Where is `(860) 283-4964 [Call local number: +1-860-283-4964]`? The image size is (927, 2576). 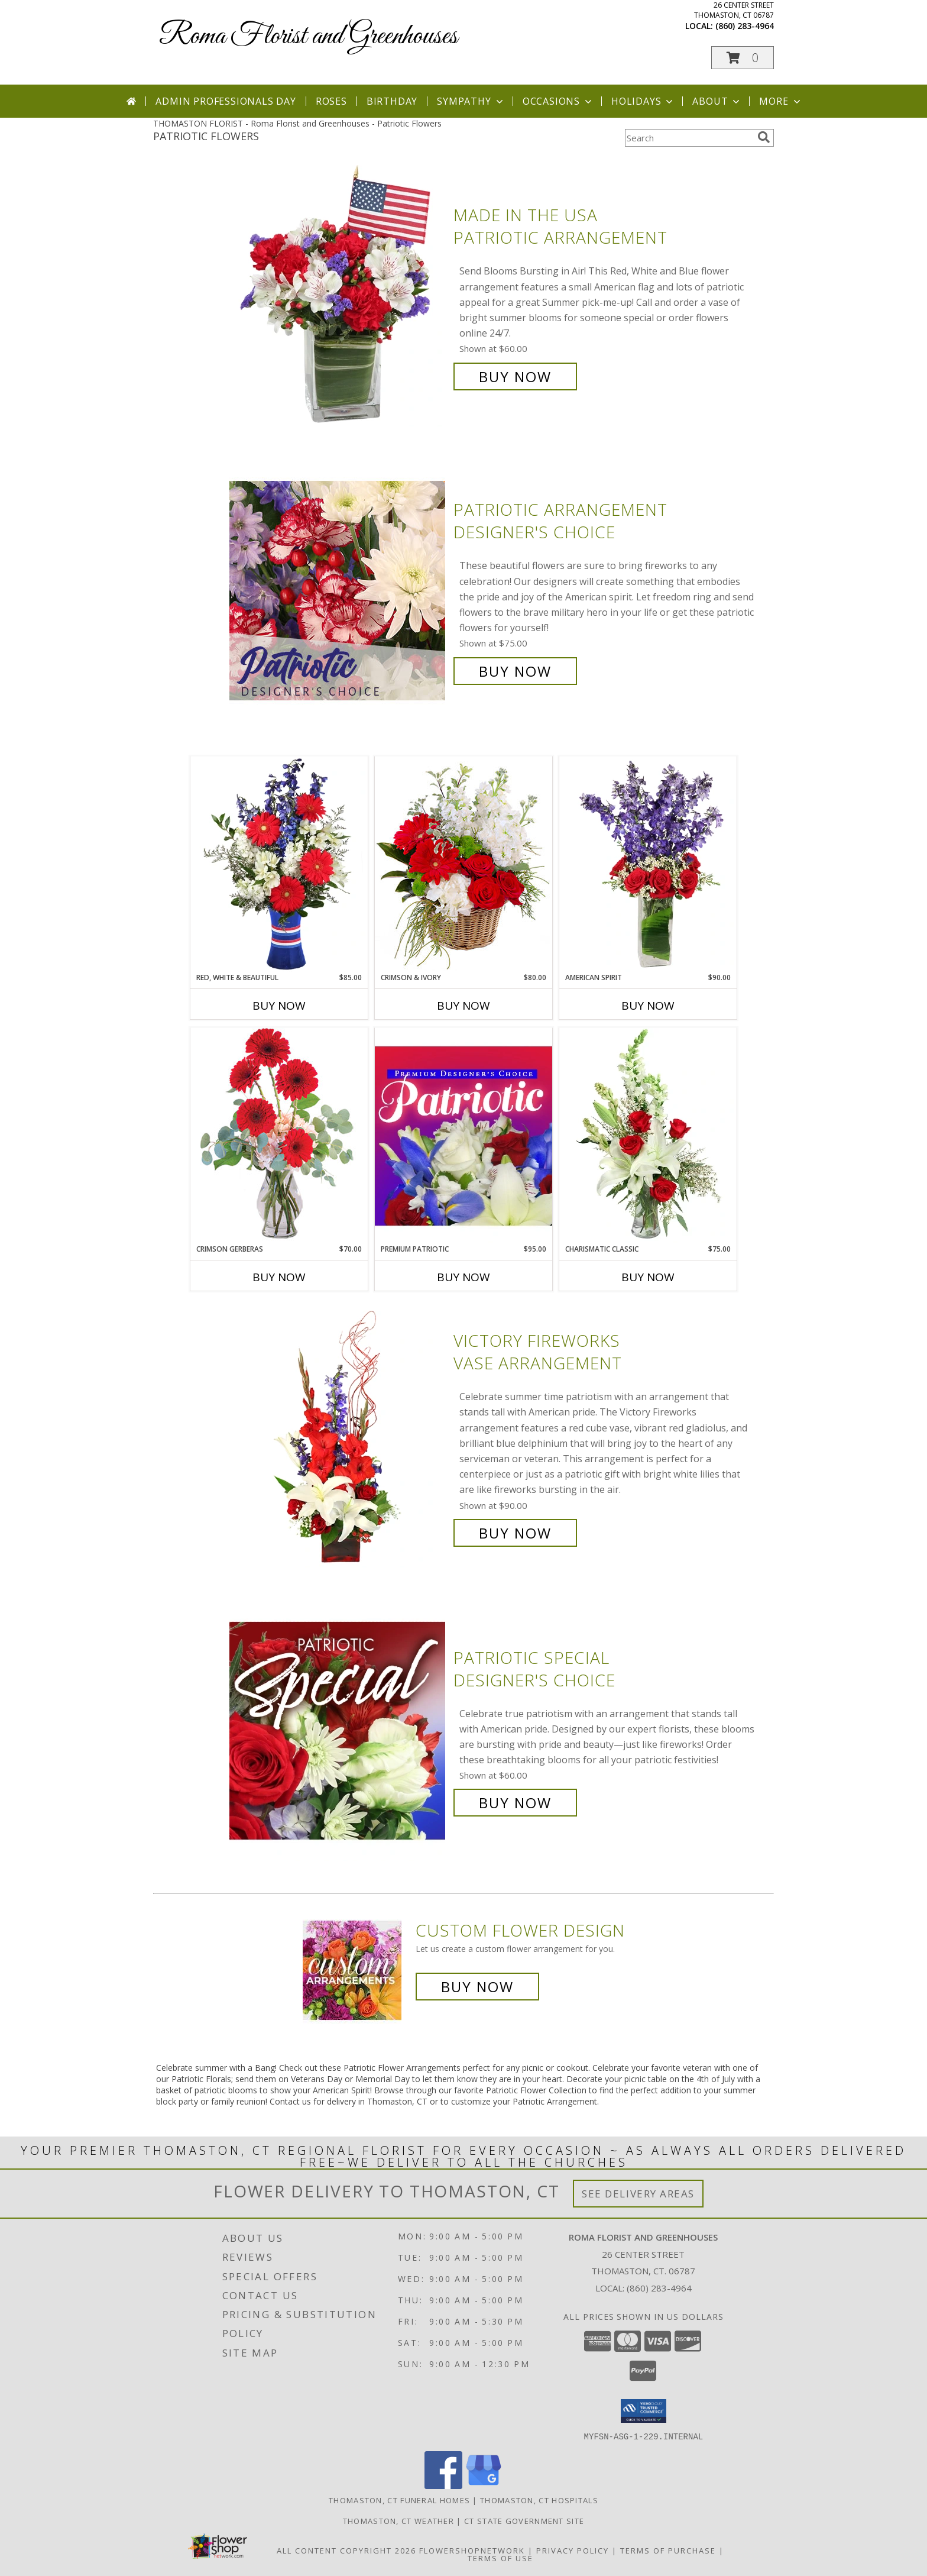 (860) 283-4964 [Call local number: +1-860-283-4964] is located at coordinates (744, 25).